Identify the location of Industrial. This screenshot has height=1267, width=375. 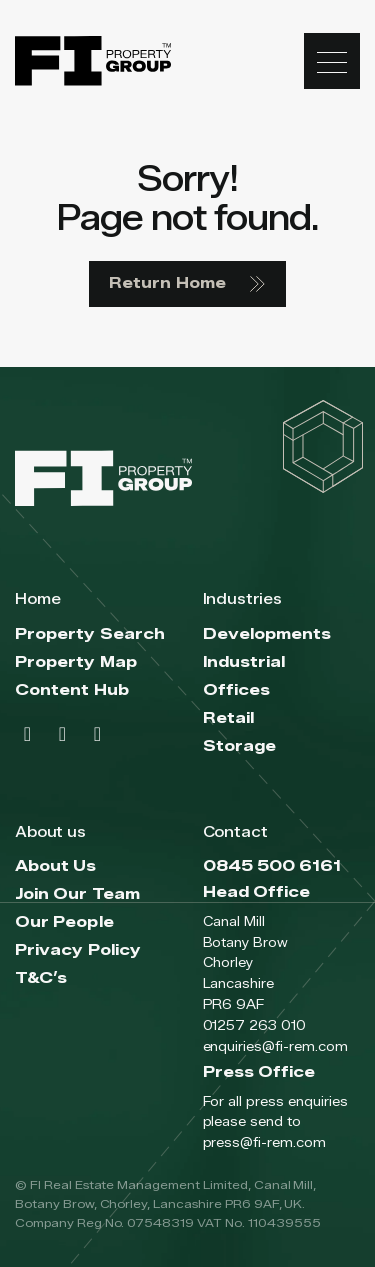
(244, 662).